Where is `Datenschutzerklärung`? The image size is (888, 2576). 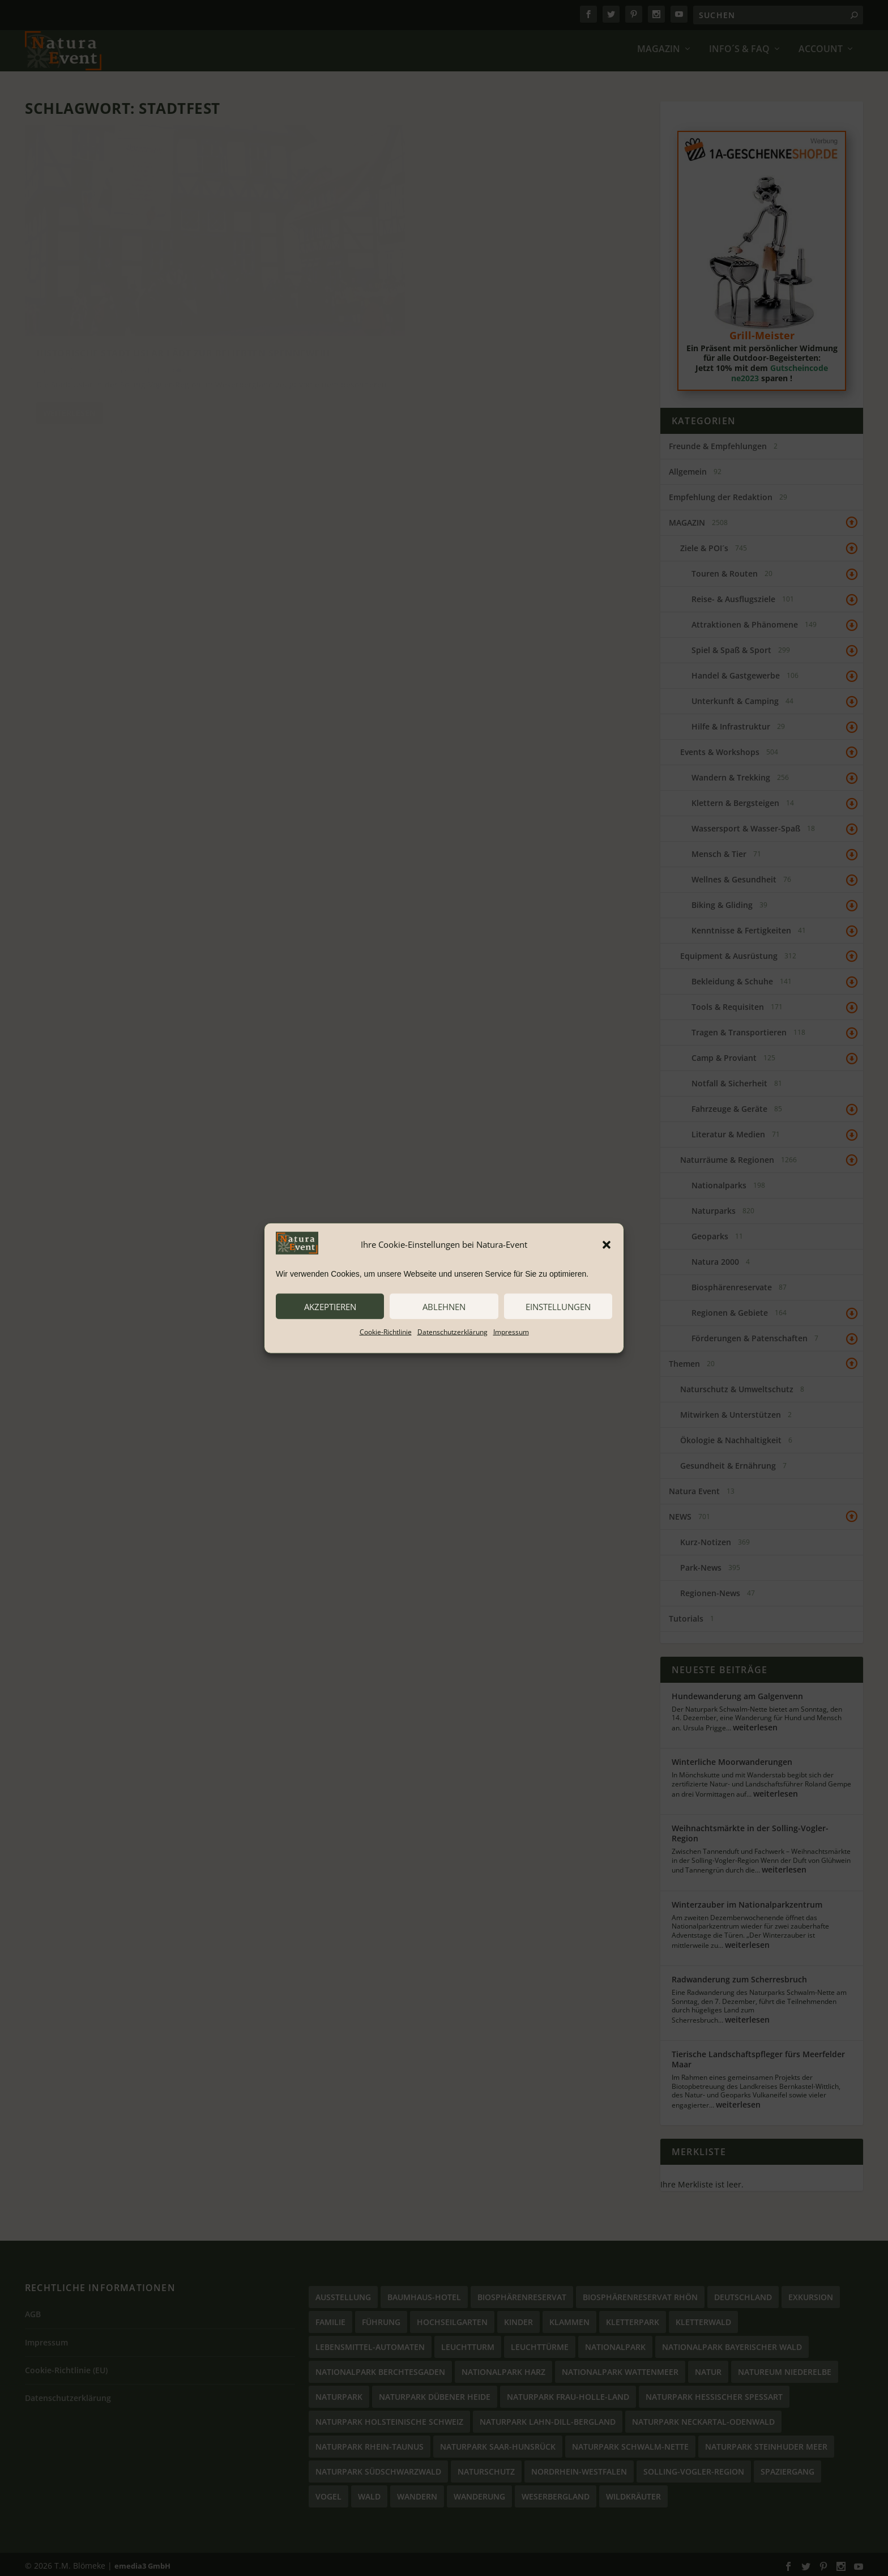 Datenschutzerklärung is located at coordinates (452, 1332).